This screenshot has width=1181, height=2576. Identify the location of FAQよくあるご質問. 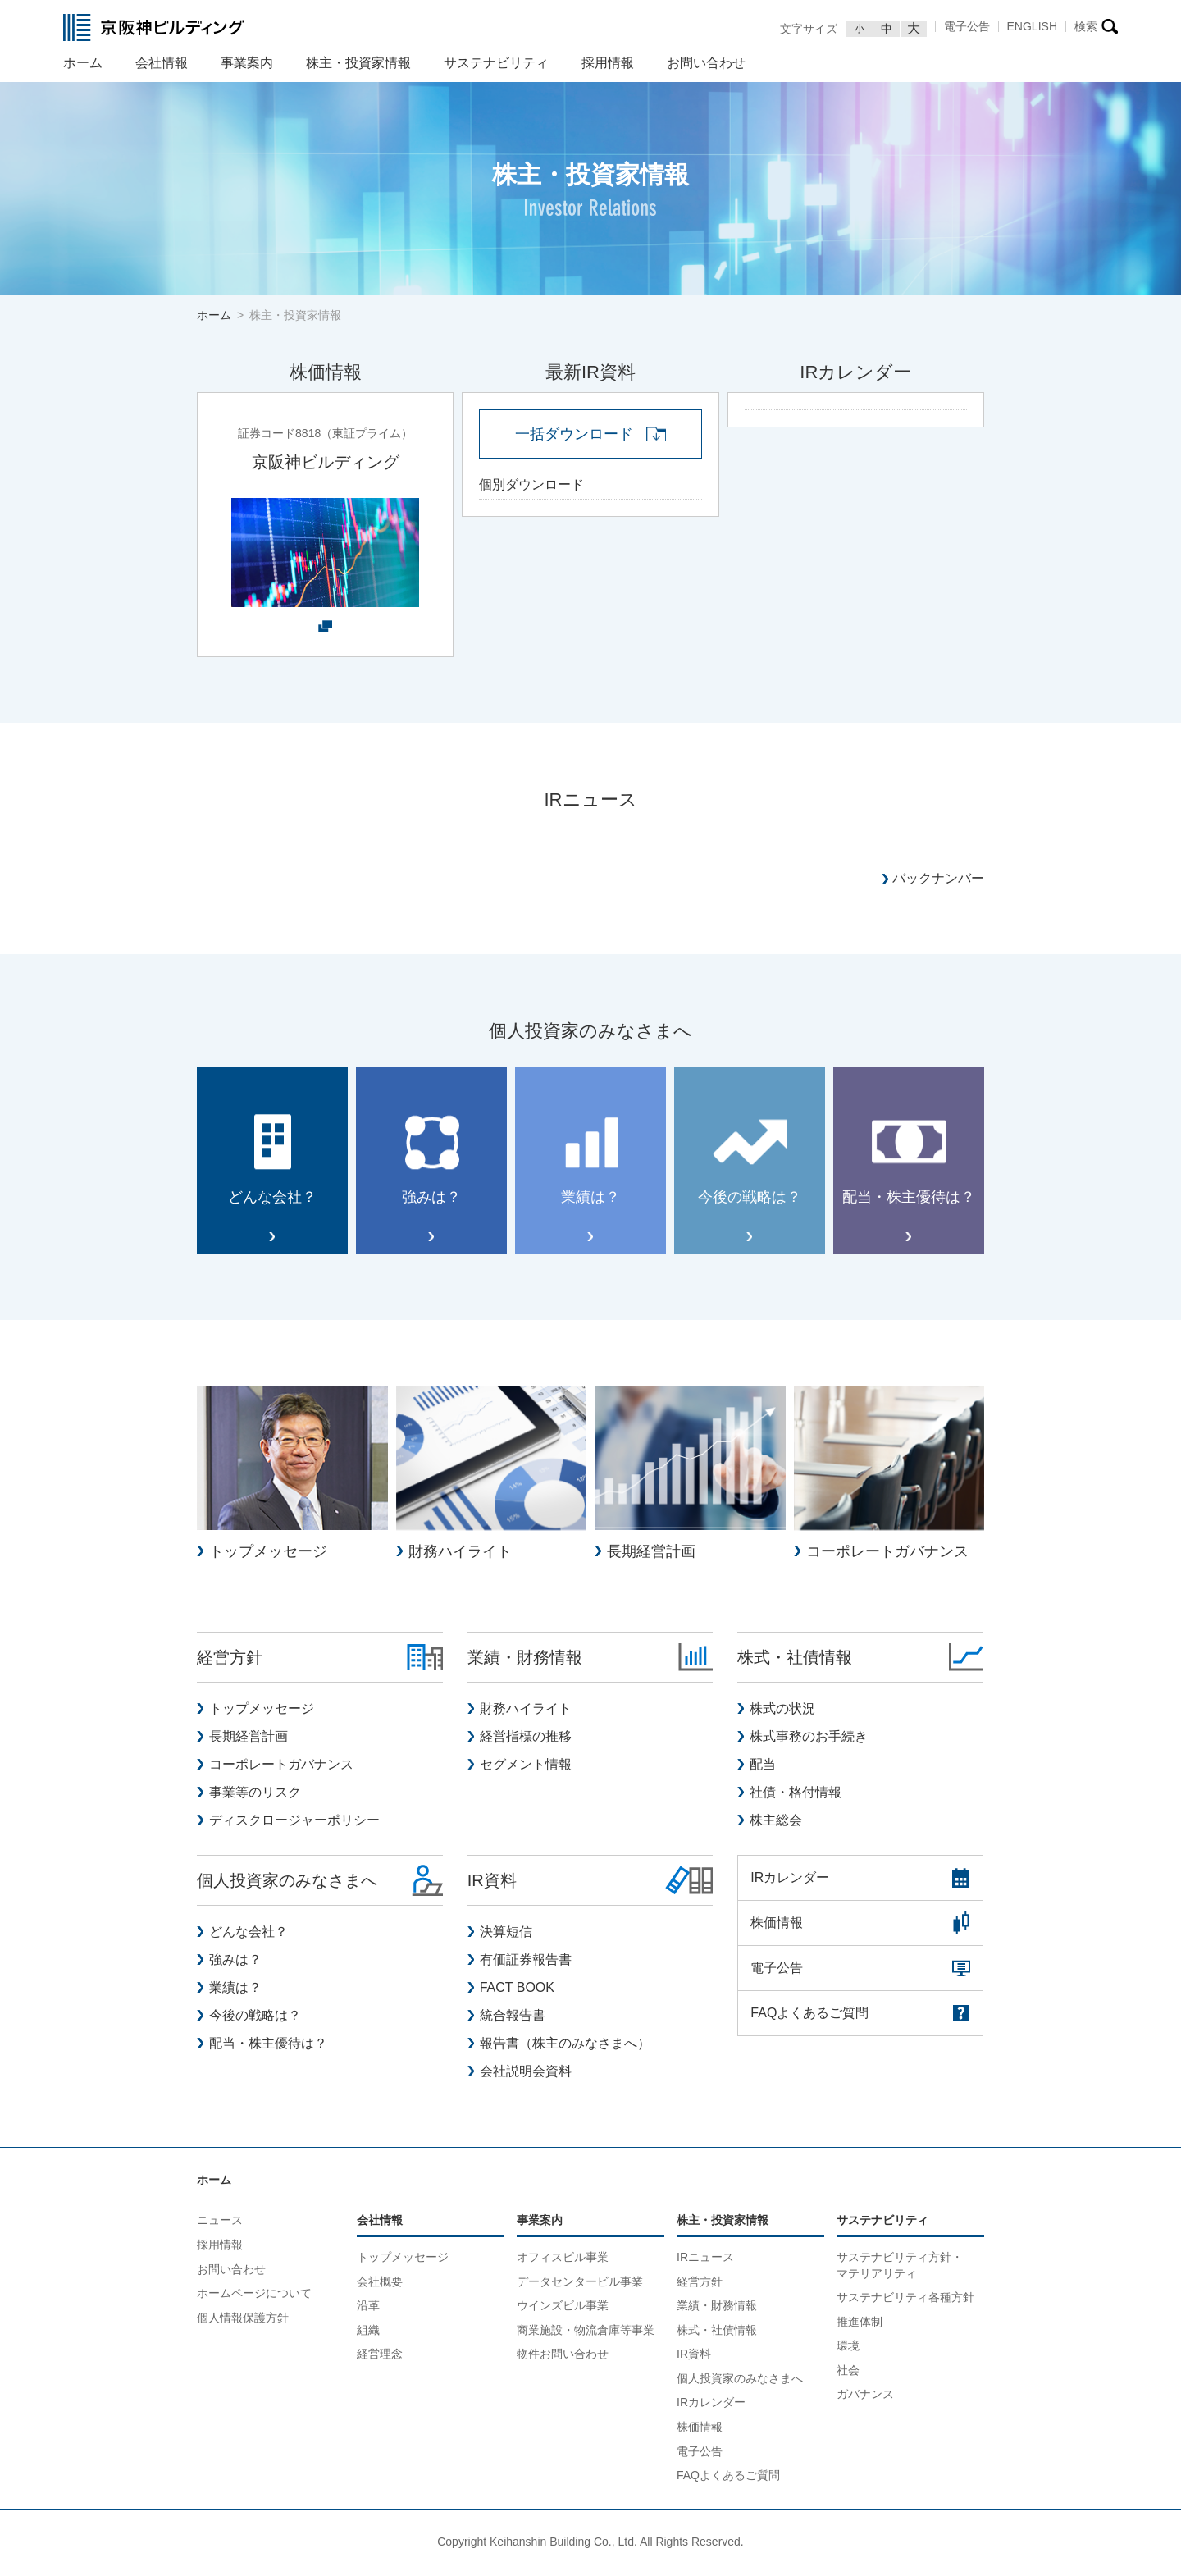
(728, 2476).